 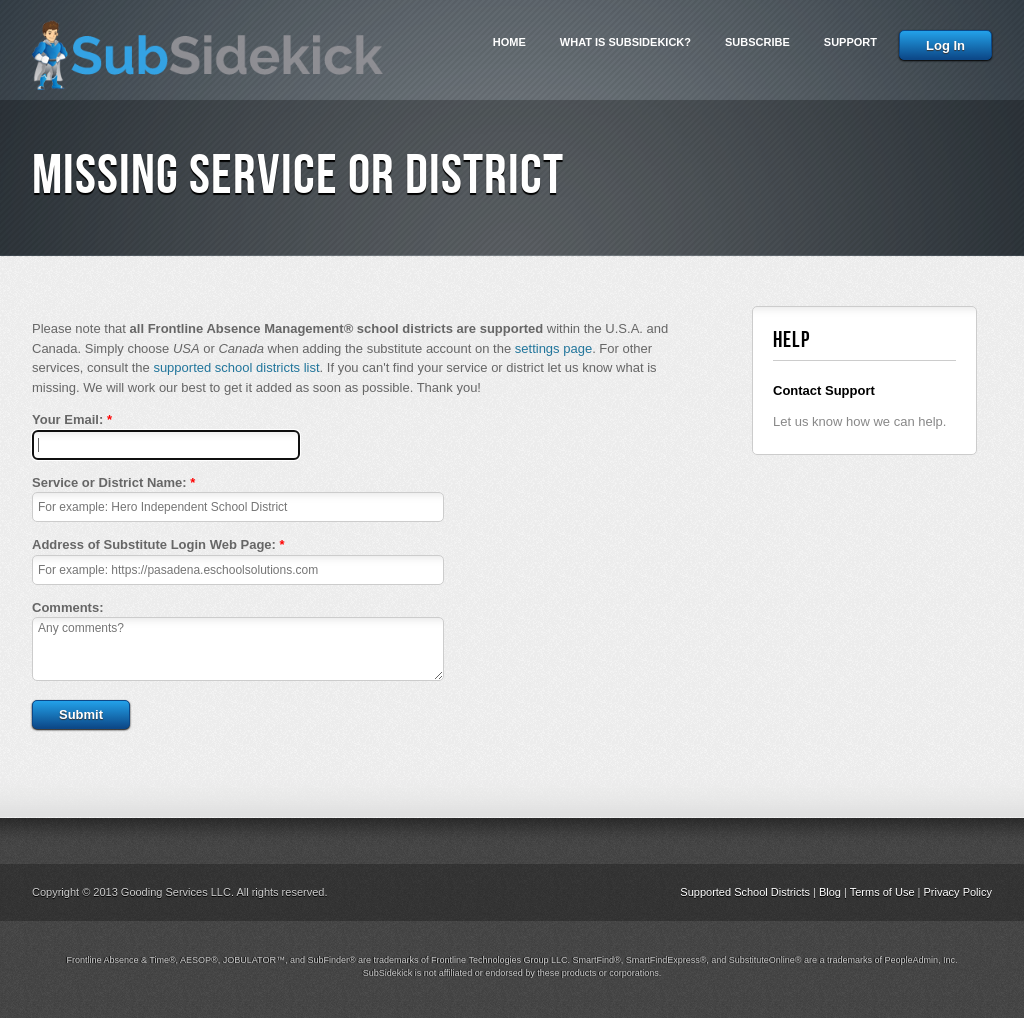 I want to click on What is SubSidekick?, so click(x=625, y=42).